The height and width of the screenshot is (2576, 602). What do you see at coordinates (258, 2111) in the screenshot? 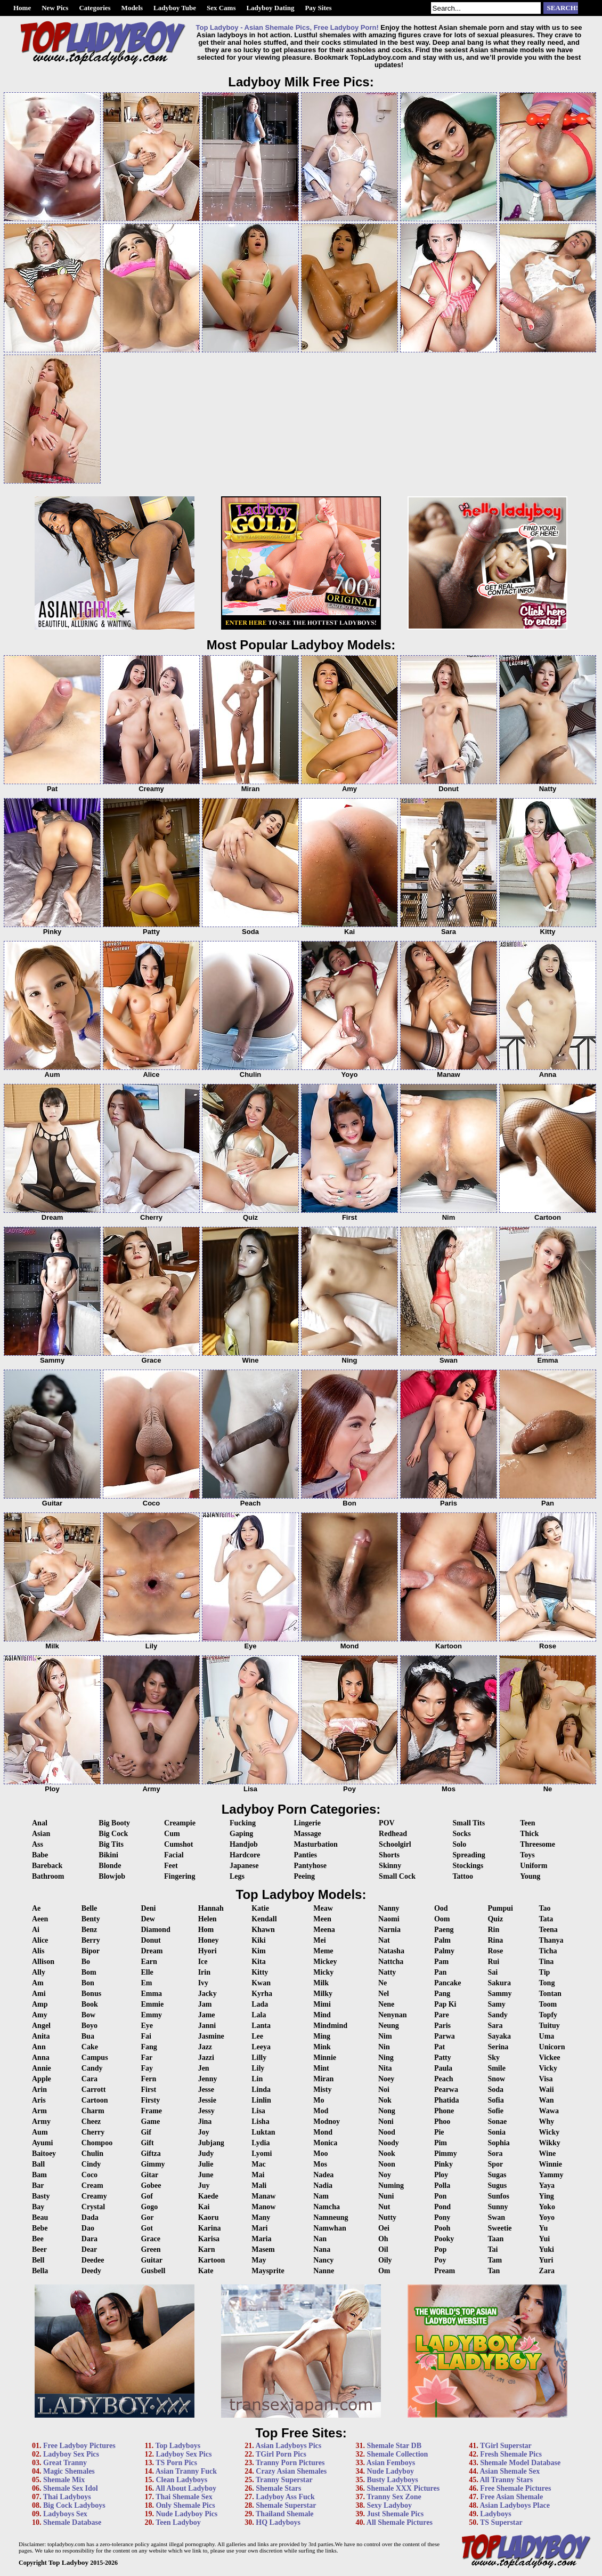
I see `Lisa` at bounding box center [258, 2111].